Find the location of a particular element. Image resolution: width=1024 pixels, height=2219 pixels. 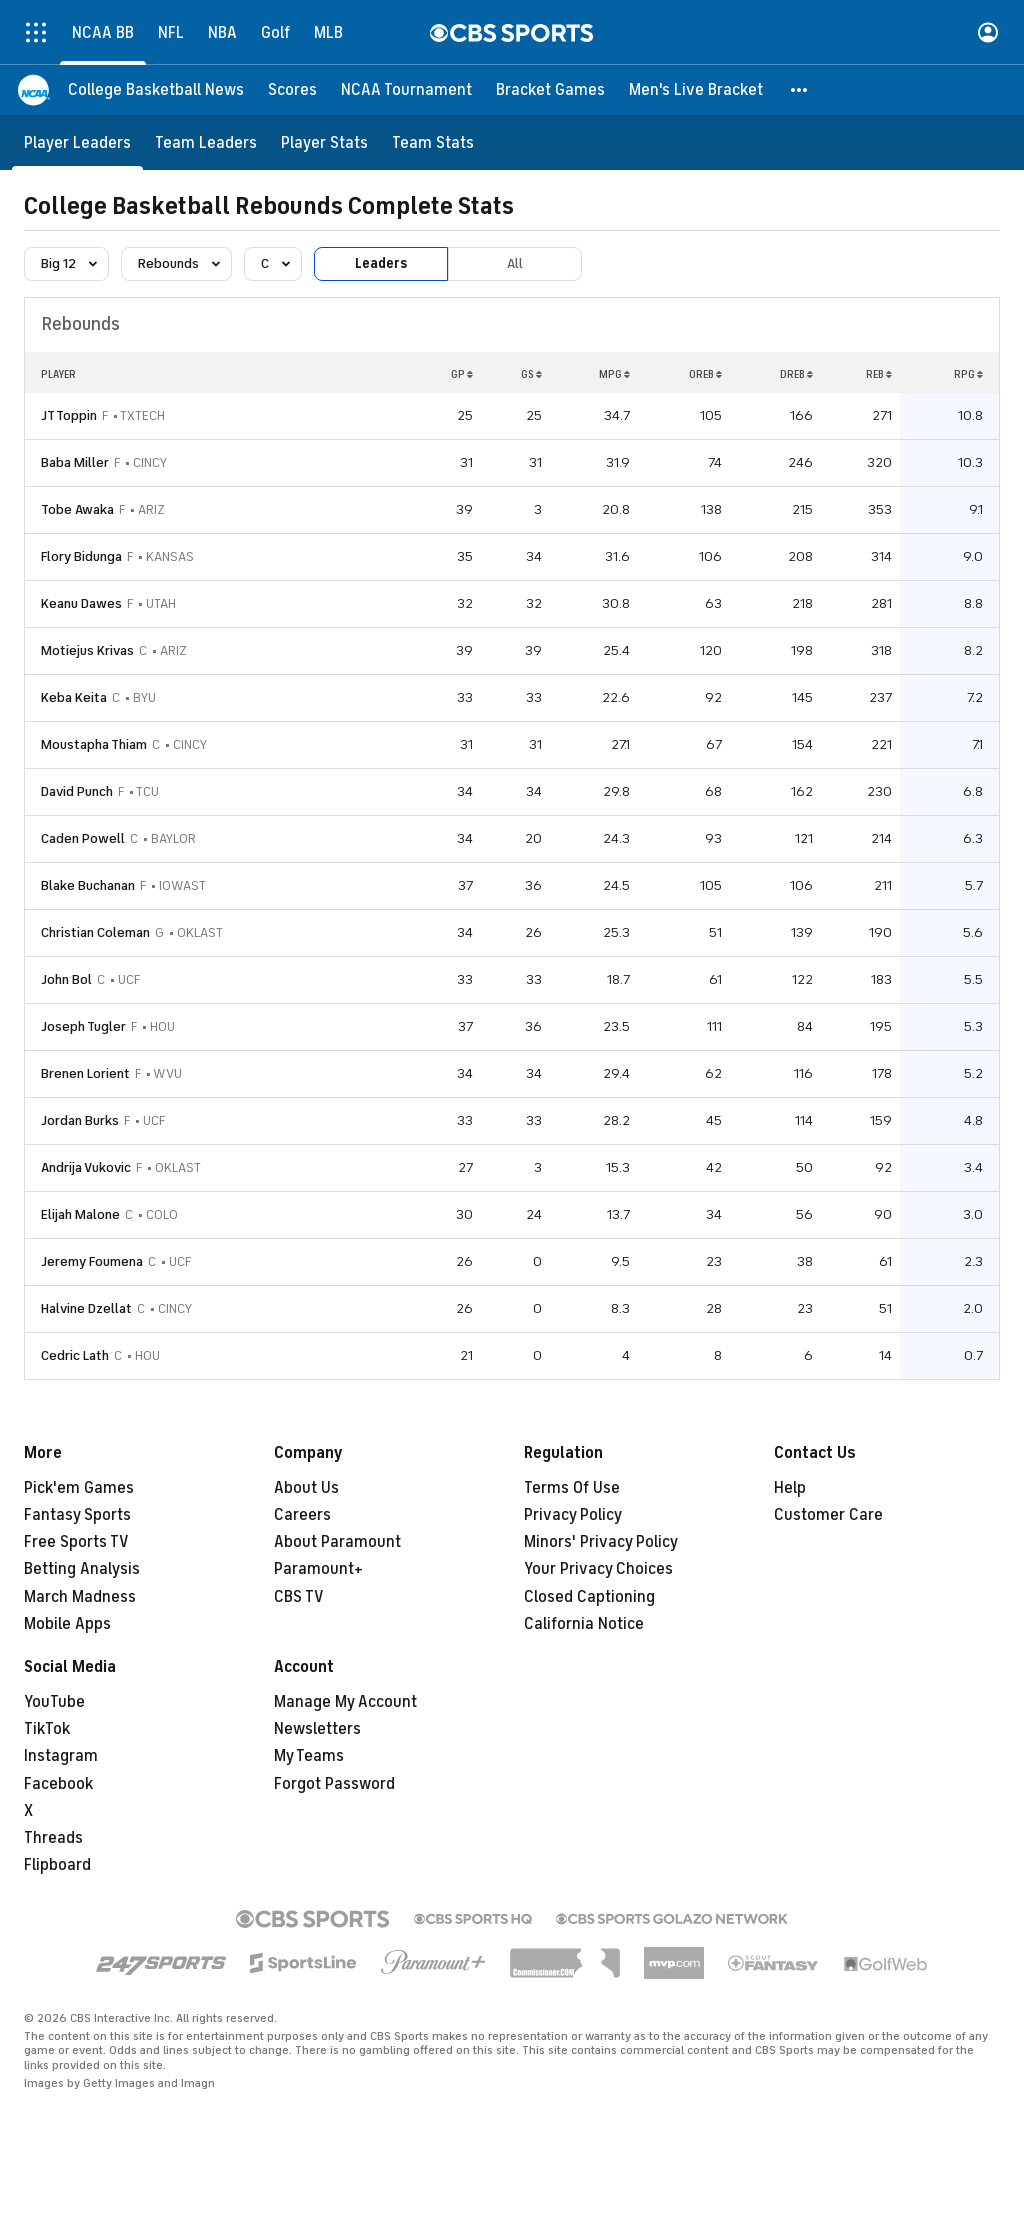

YouTube is located at coordinates (54, 1702).